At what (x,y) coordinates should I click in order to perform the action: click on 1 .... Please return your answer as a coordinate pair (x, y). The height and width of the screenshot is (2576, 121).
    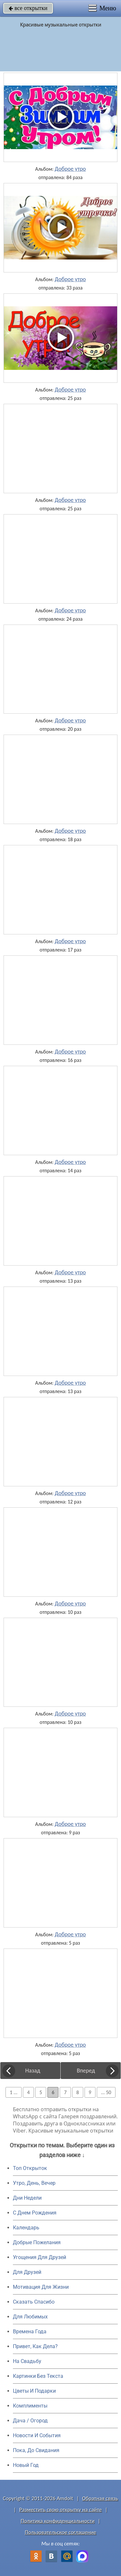
    Looking at the image, I should click on (13, 2092).